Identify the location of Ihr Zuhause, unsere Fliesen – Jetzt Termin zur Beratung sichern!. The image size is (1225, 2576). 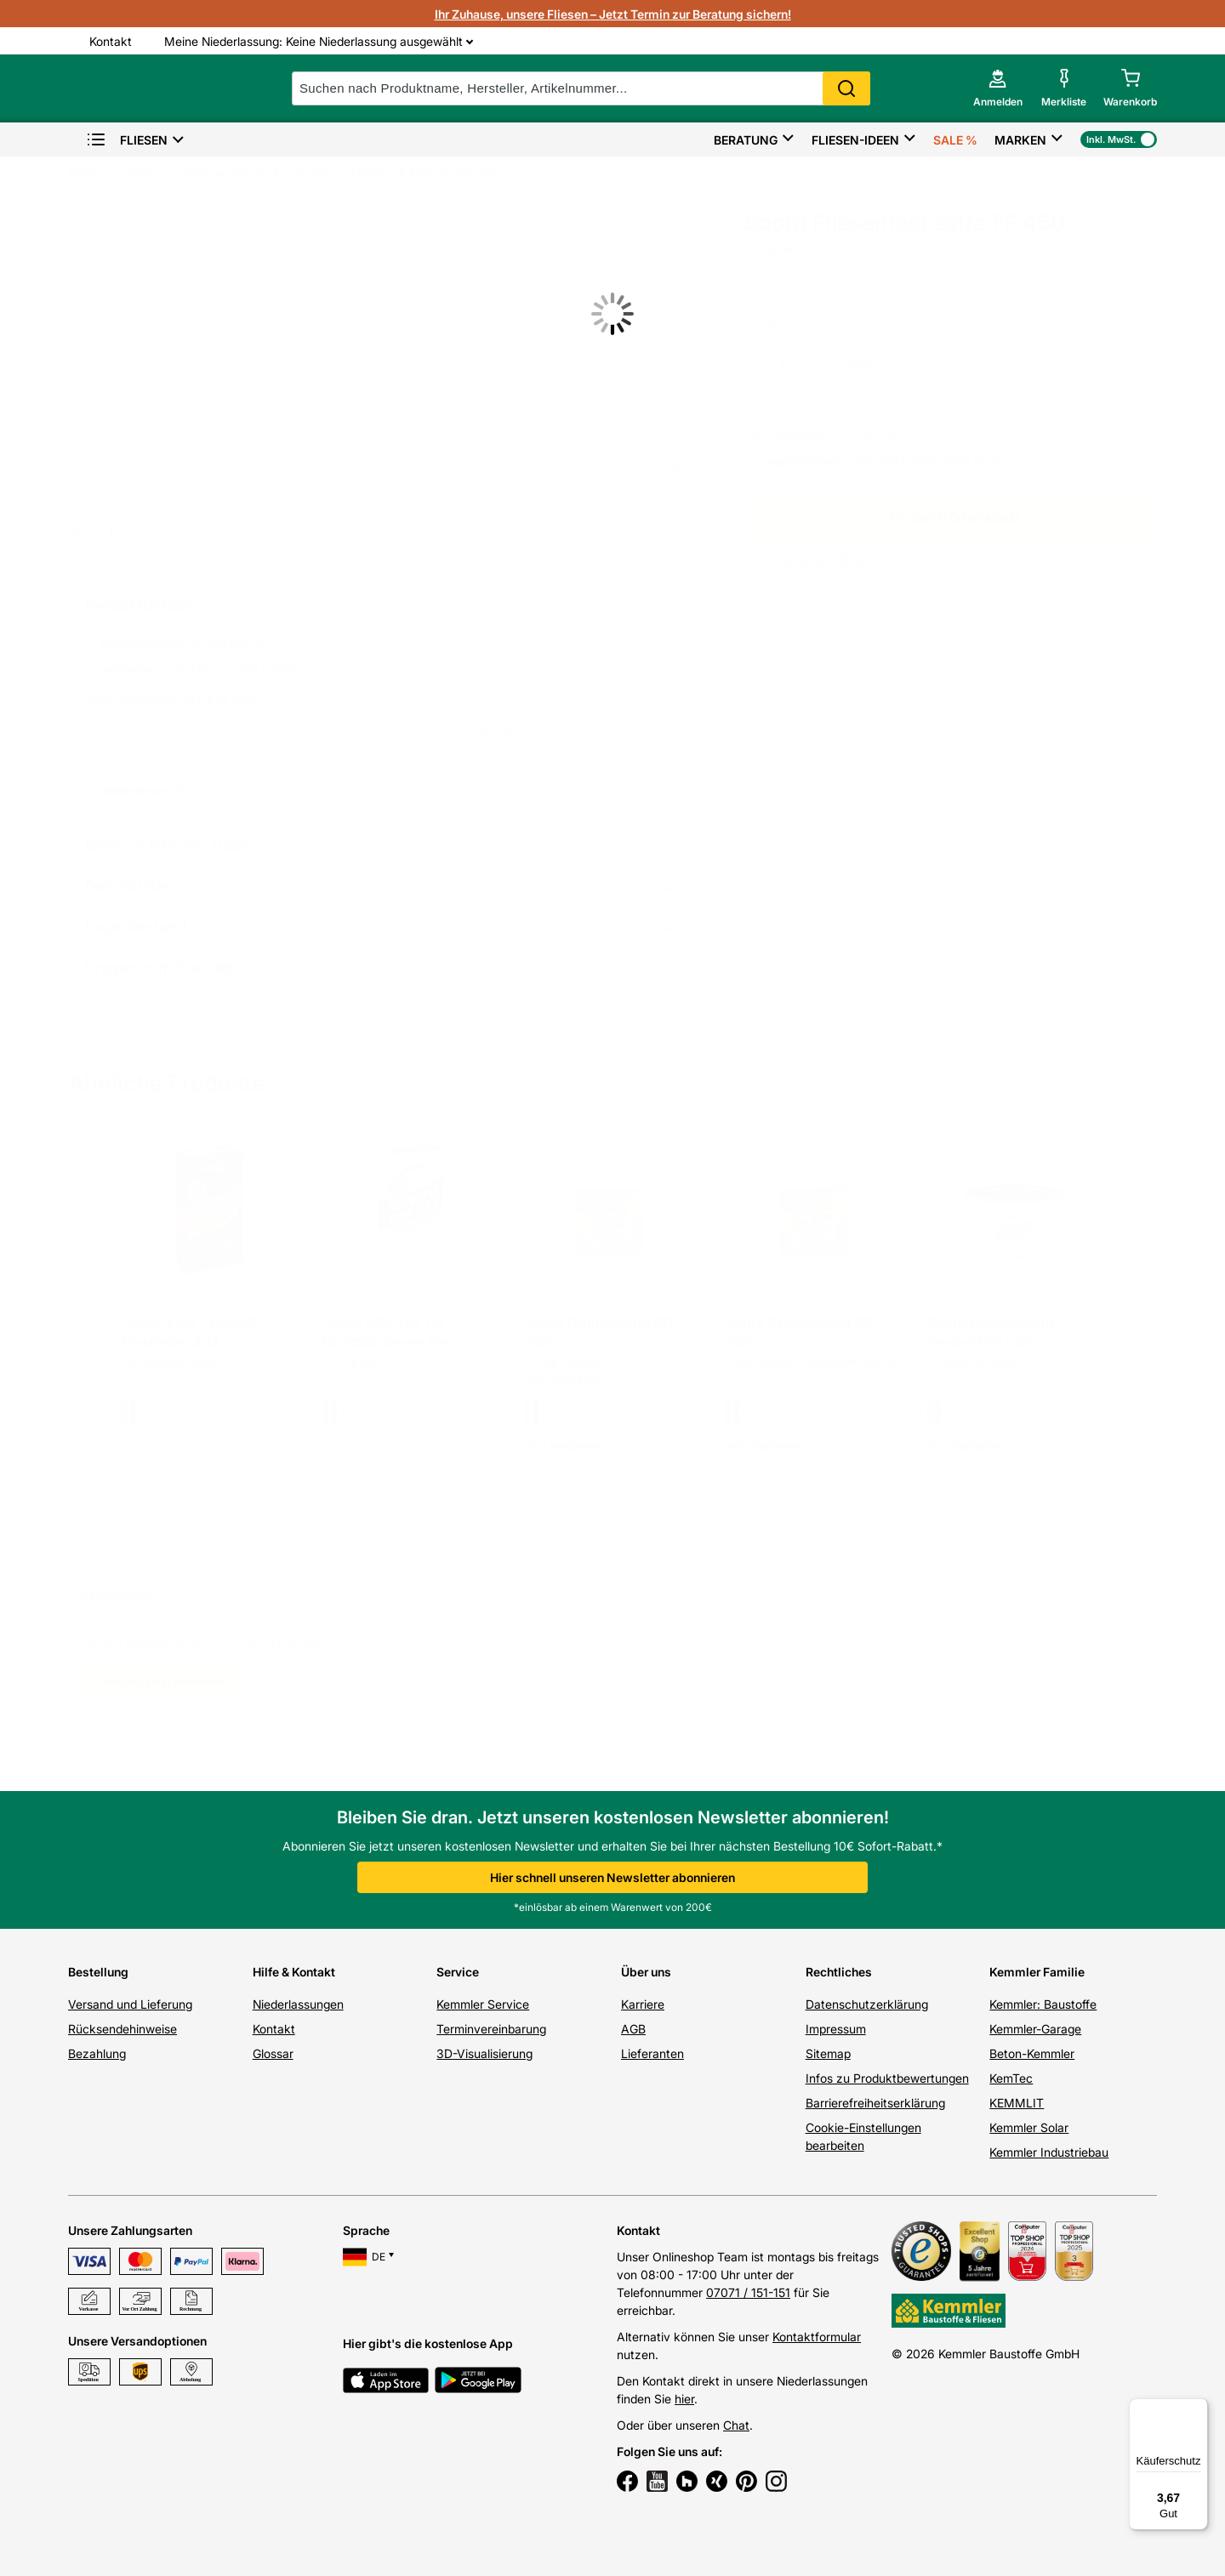
(613, 14).